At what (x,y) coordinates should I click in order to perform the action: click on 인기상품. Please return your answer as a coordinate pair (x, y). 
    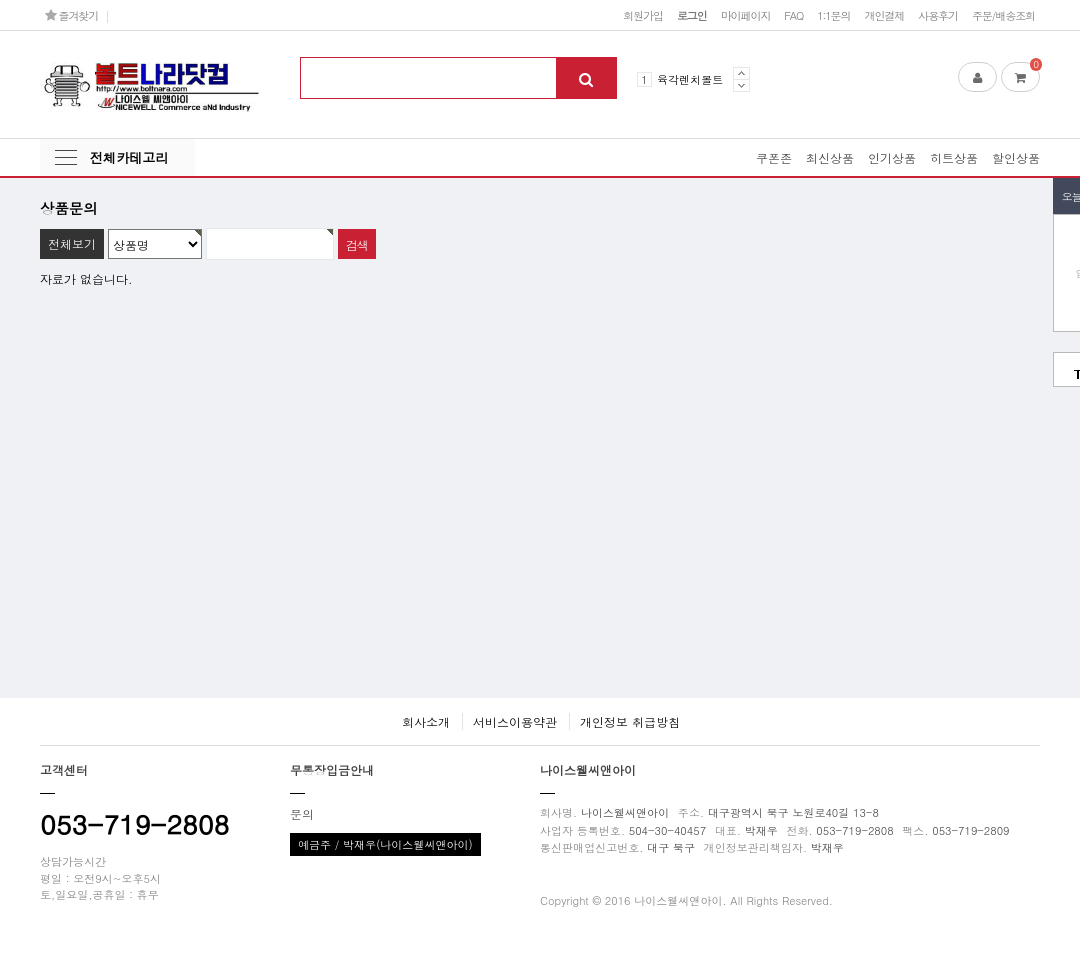
    Looking at the image, I should click on (892, 157).